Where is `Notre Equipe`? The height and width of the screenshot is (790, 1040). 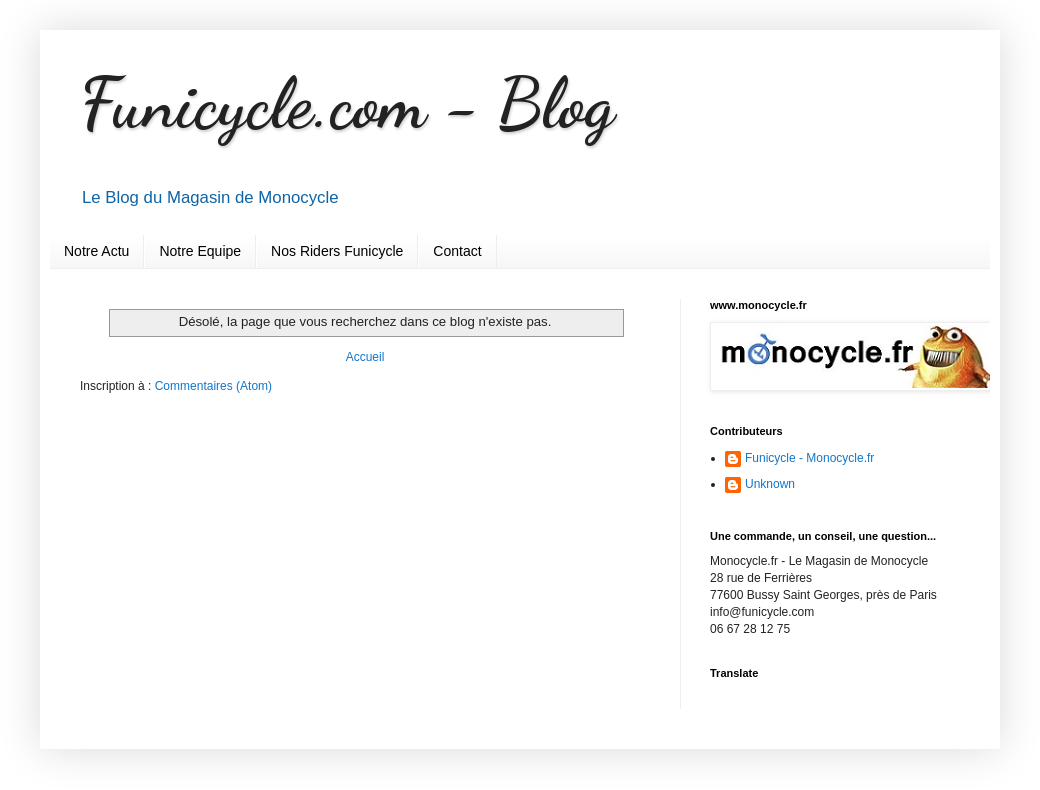
Notre Equipe is located at coordinates (200, 251).